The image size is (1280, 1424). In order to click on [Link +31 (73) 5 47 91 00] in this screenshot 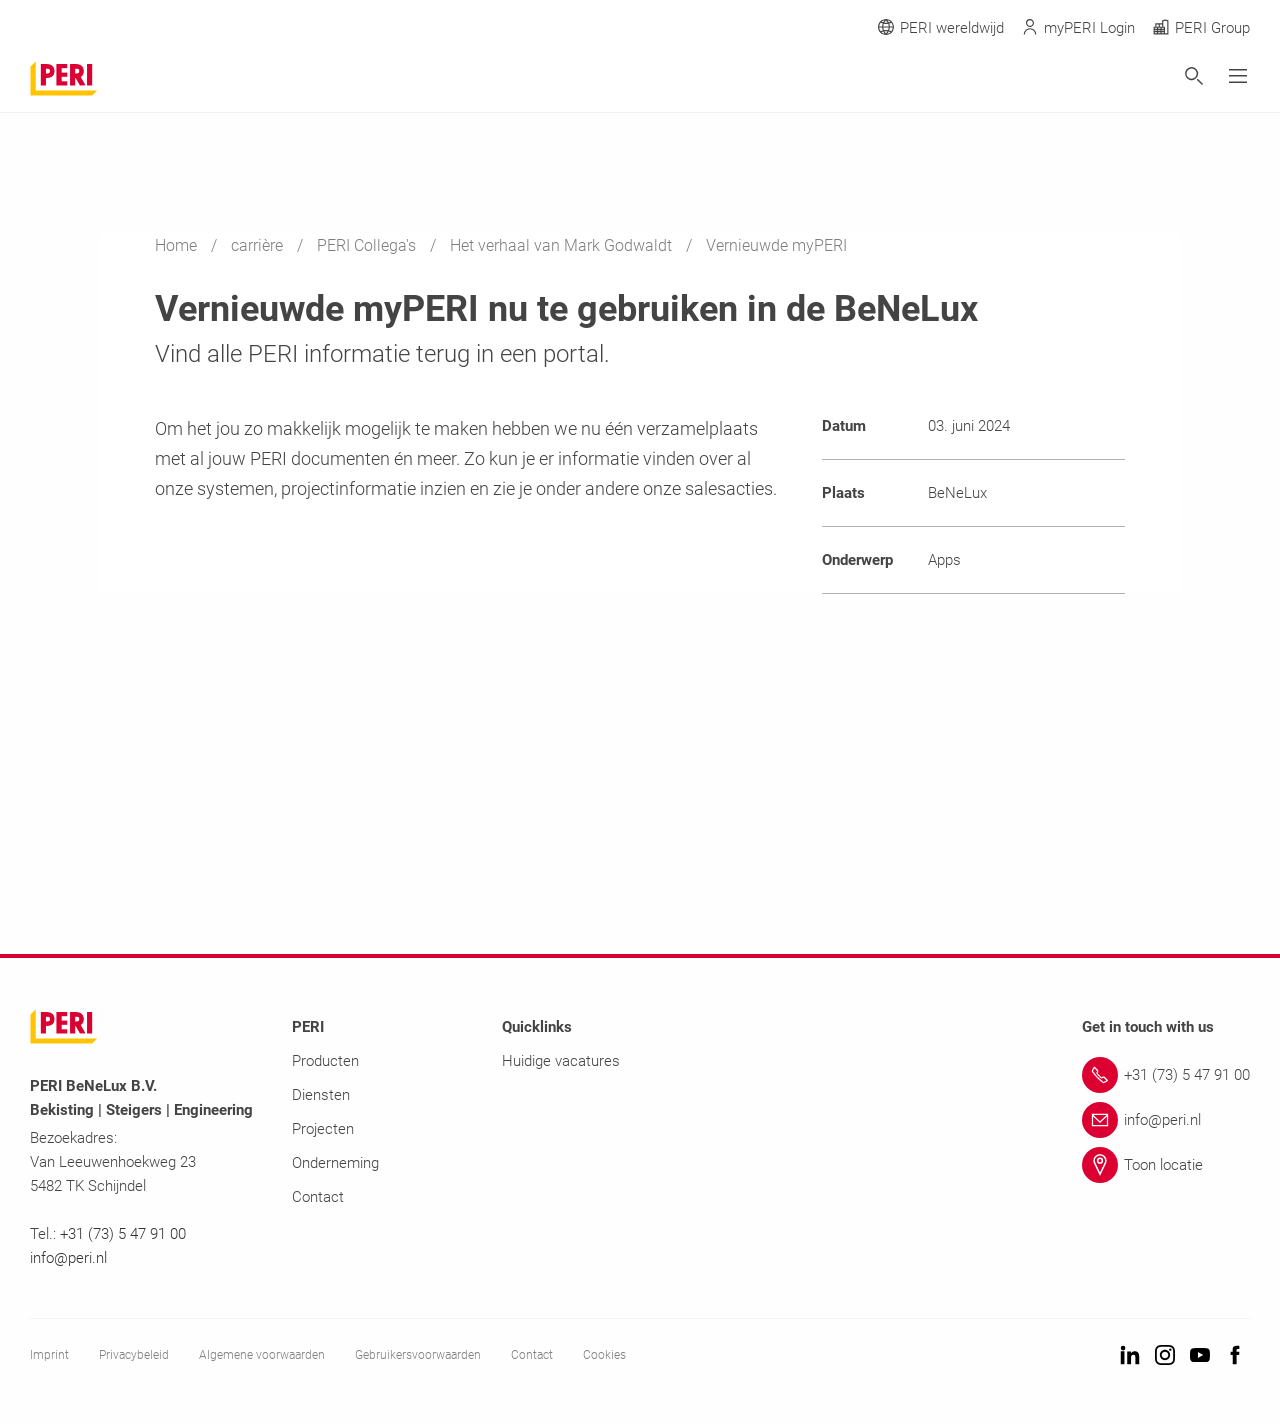, I will do `click(1166, 1075)`.